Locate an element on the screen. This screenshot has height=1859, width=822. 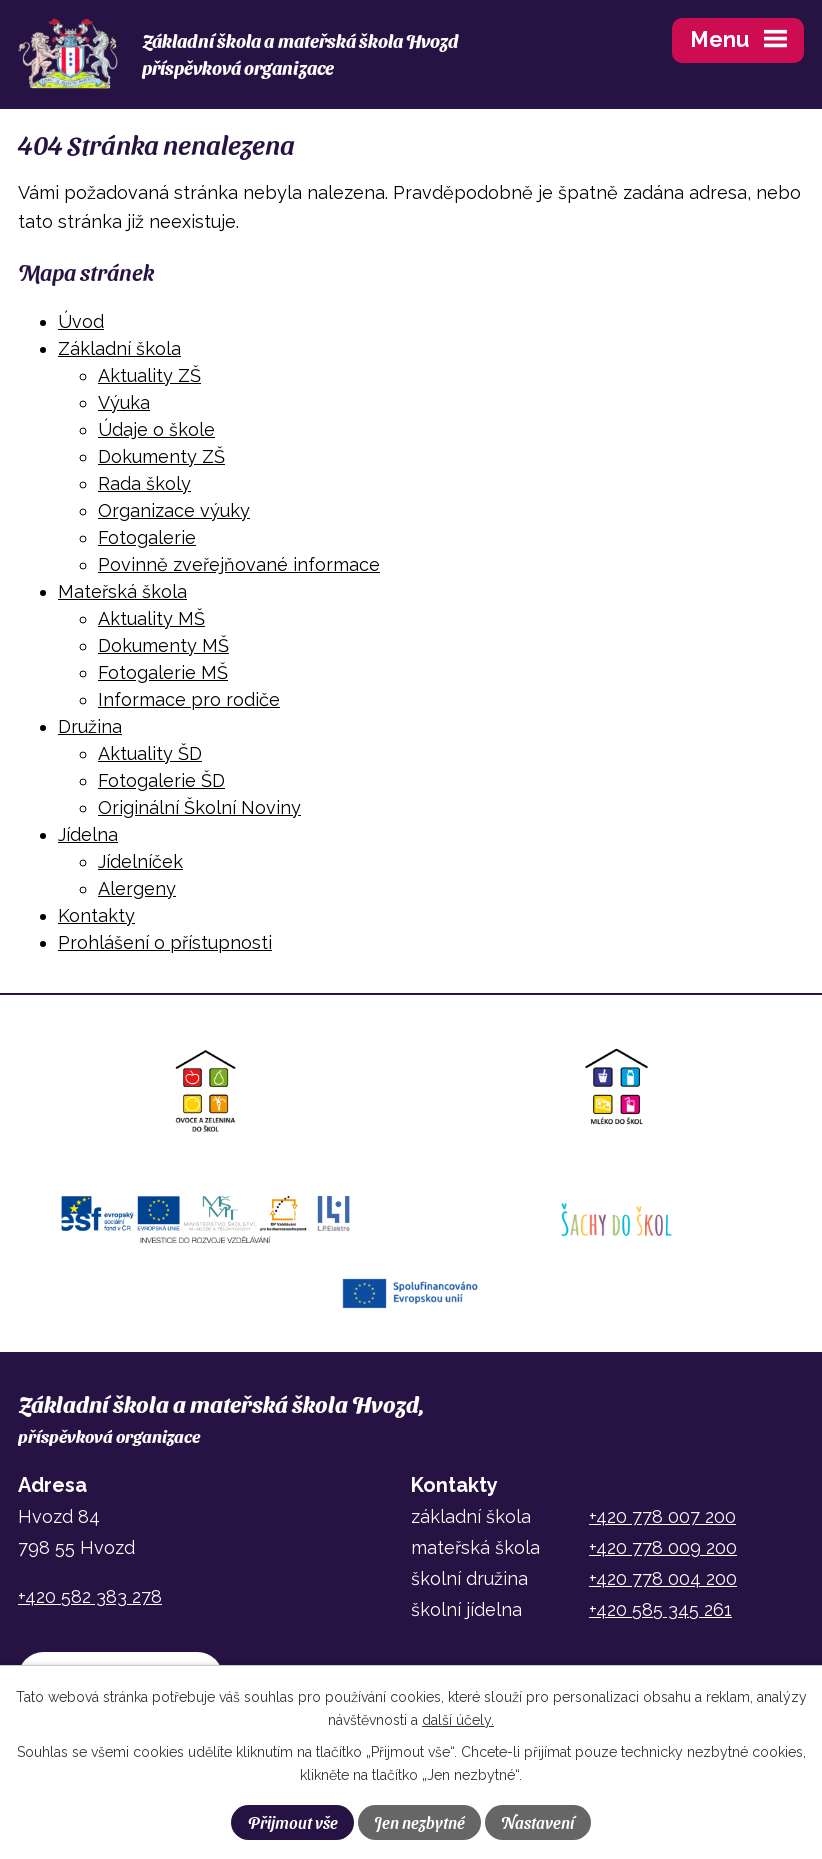
Kontakty is located at coordinates (96, 915).